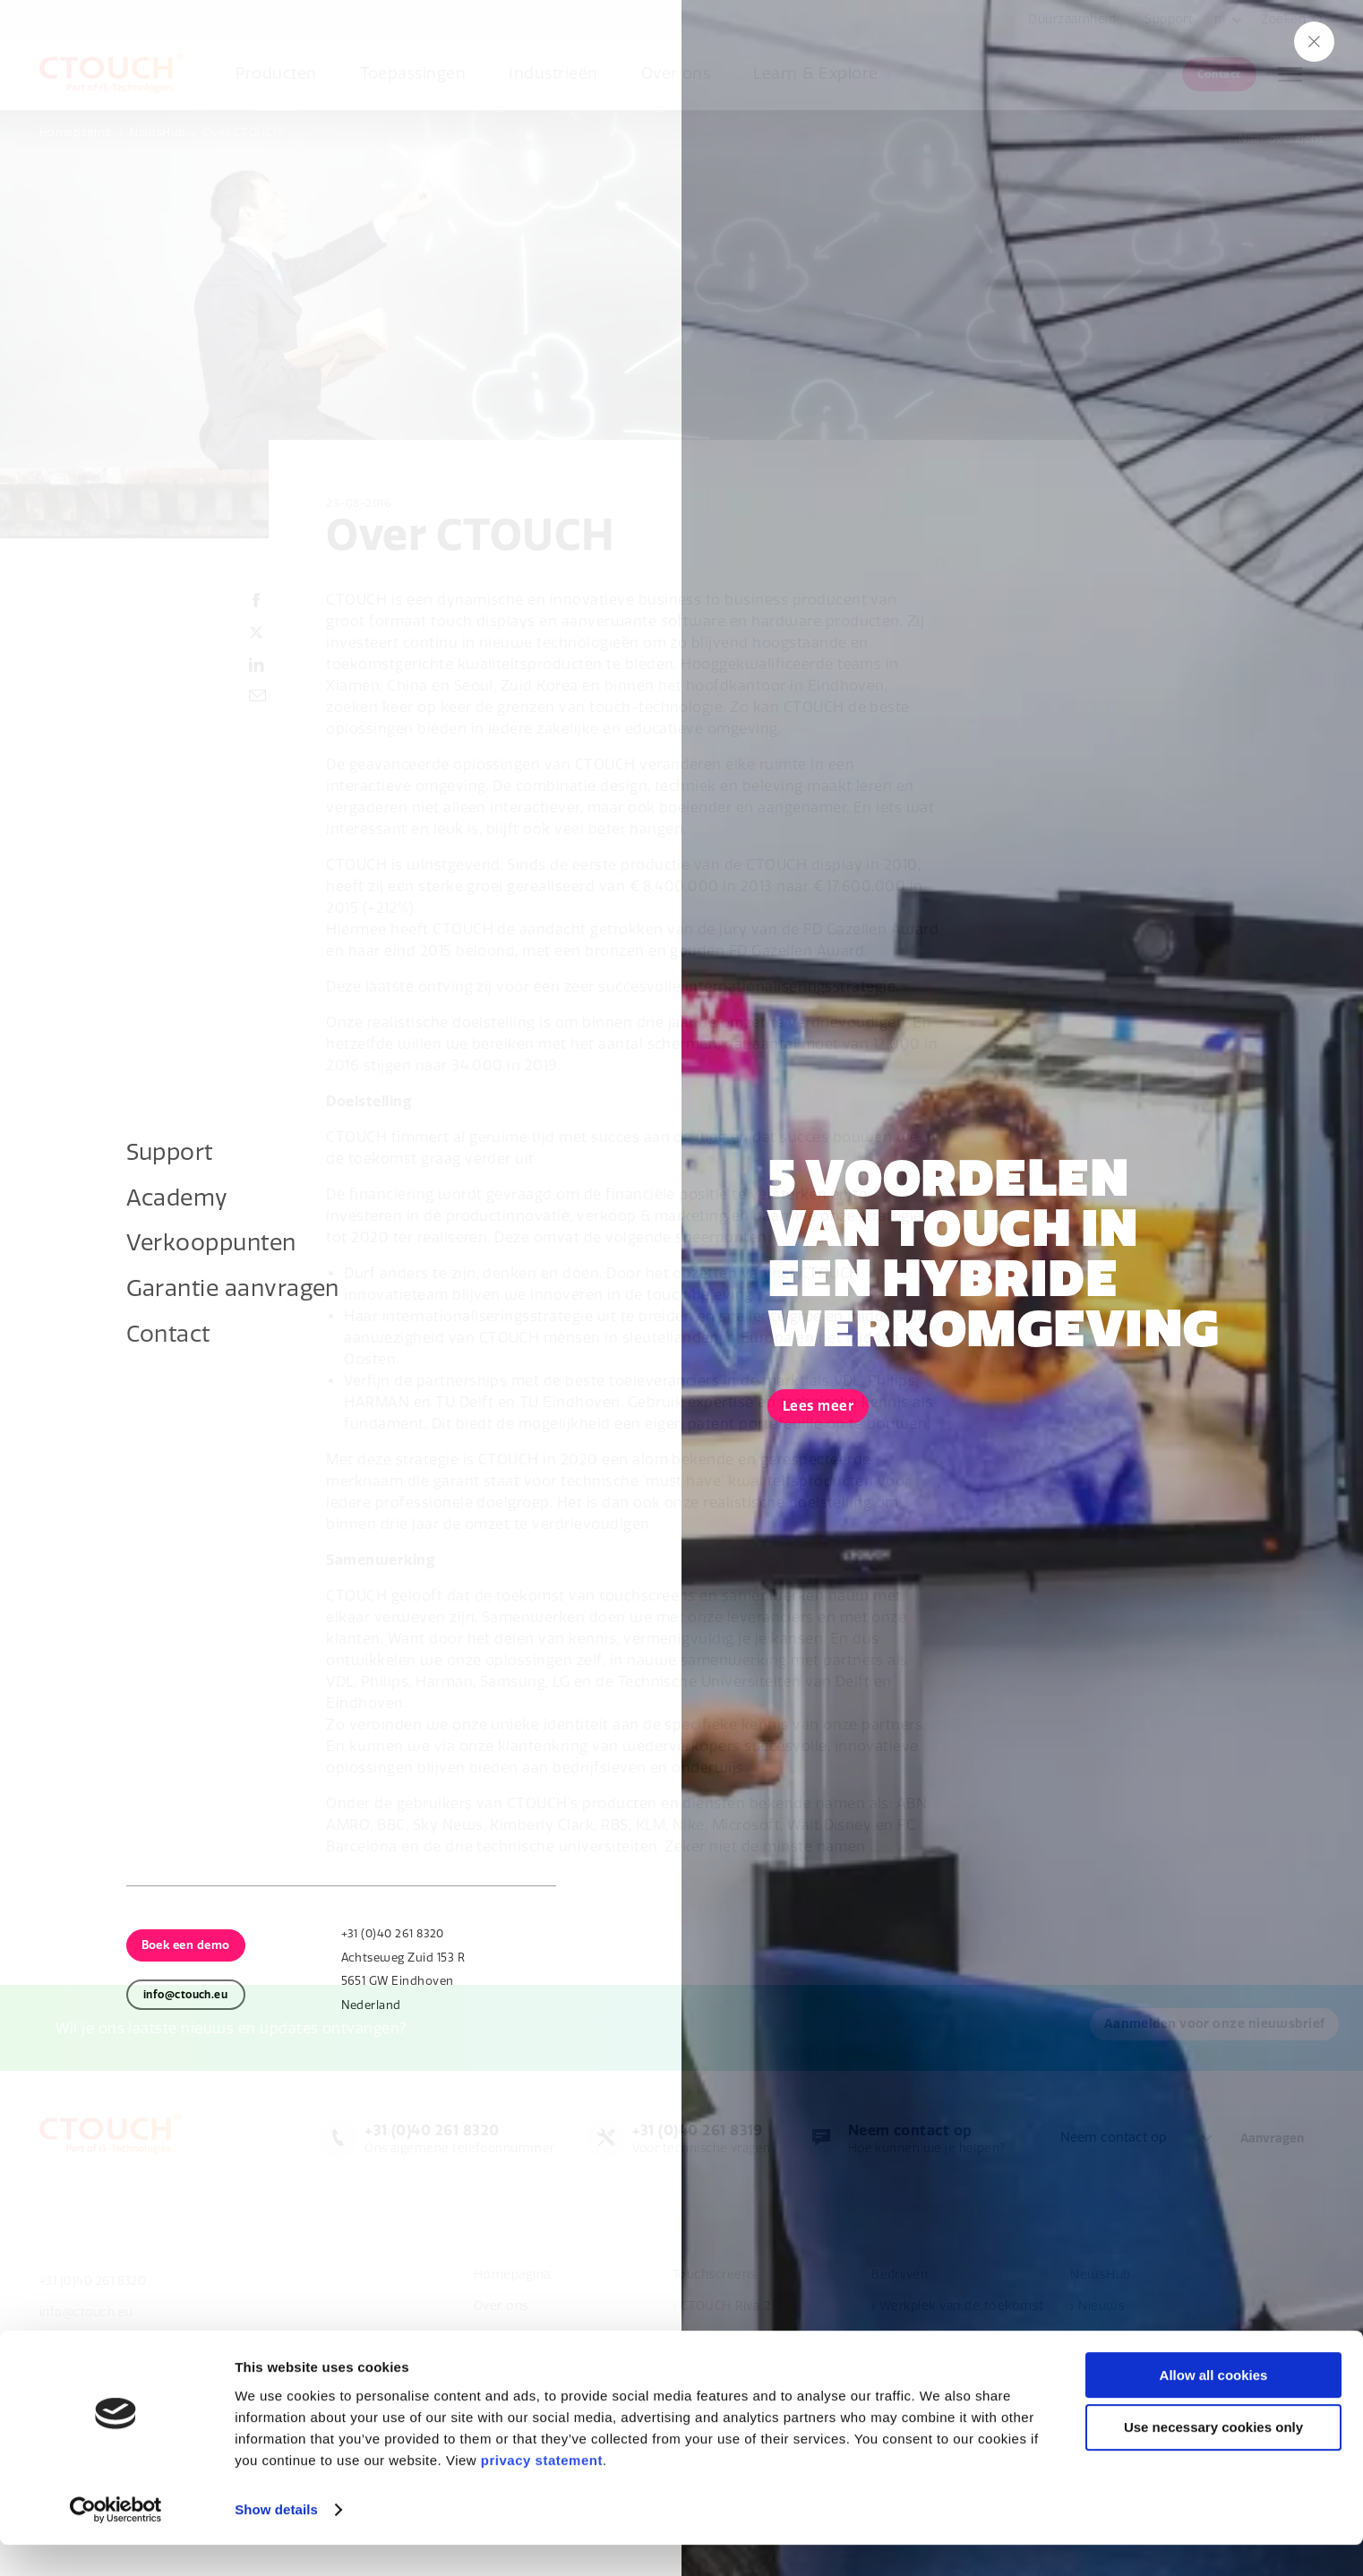 This screenshot has height=2576, width=1363. Describe the element at coordinates (242, 132) in the screenshot. I see `Over CTOUCH` at that location.